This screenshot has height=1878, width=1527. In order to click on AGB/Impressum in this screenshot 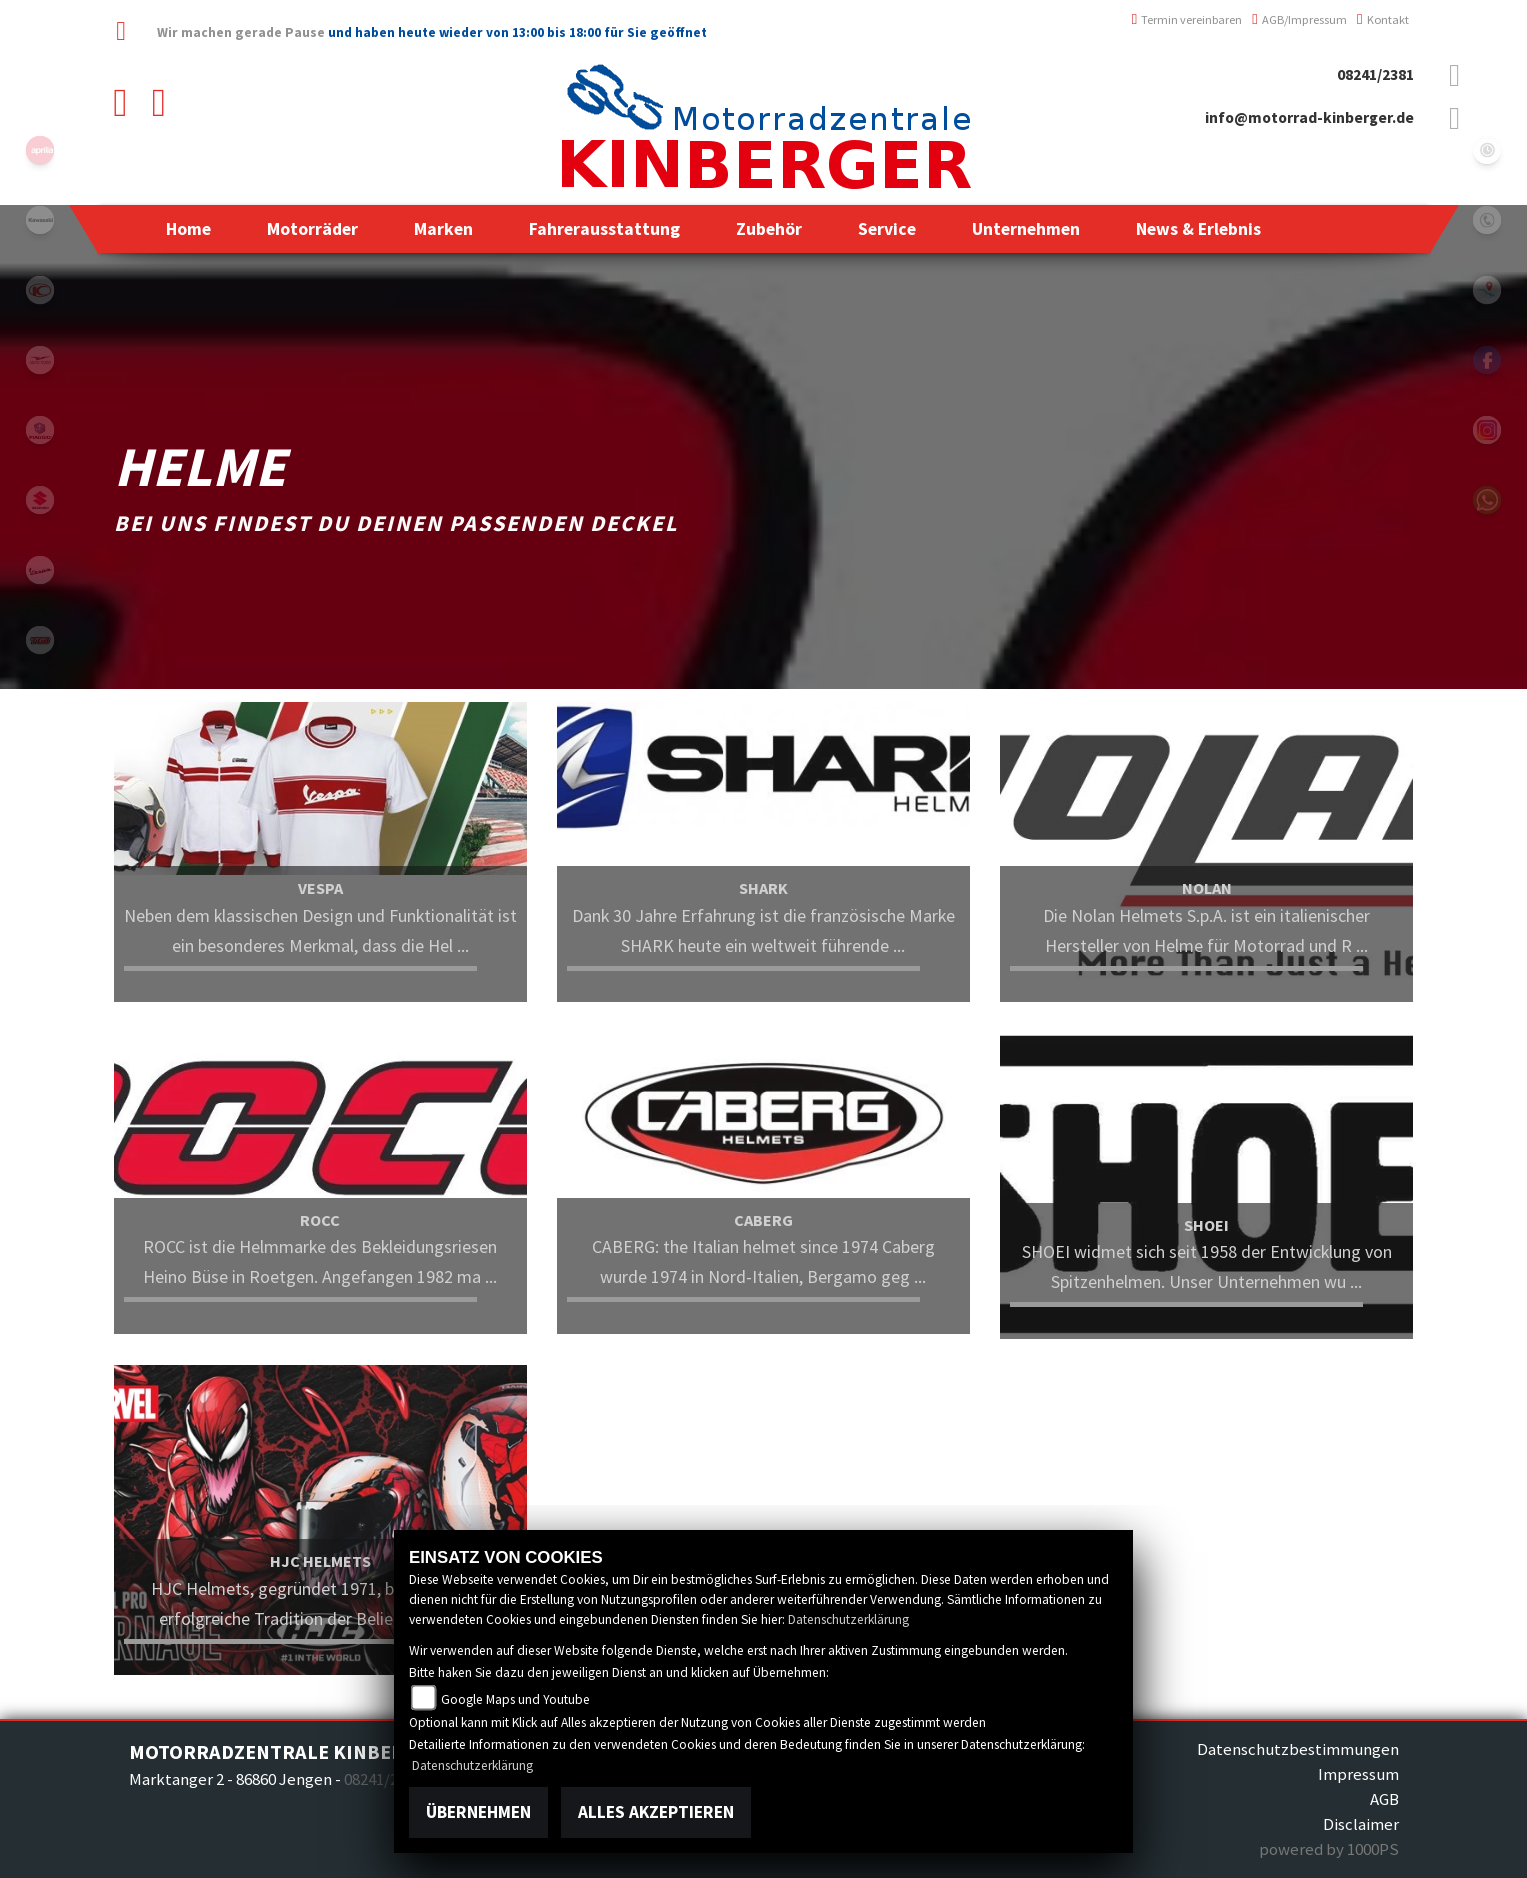, I will do `click(1299, 19)`.